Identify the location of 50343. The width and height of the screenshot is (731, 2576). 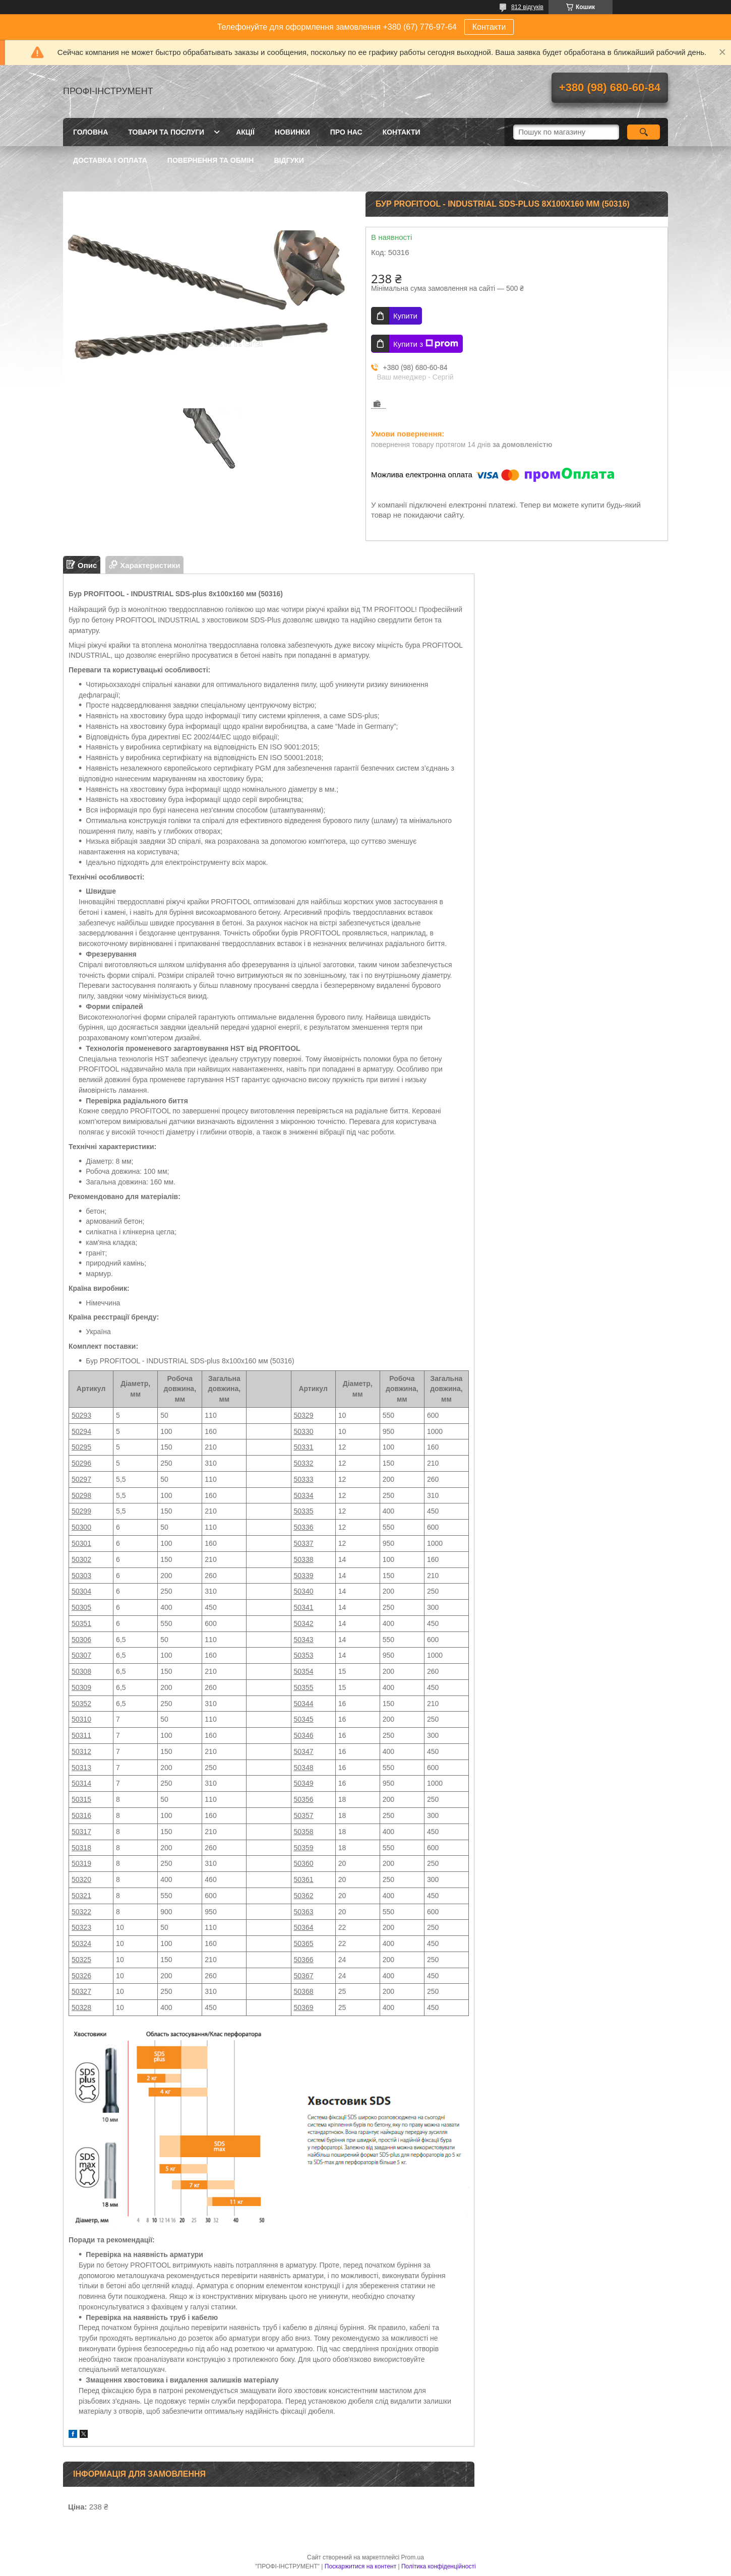
(304, 1640).